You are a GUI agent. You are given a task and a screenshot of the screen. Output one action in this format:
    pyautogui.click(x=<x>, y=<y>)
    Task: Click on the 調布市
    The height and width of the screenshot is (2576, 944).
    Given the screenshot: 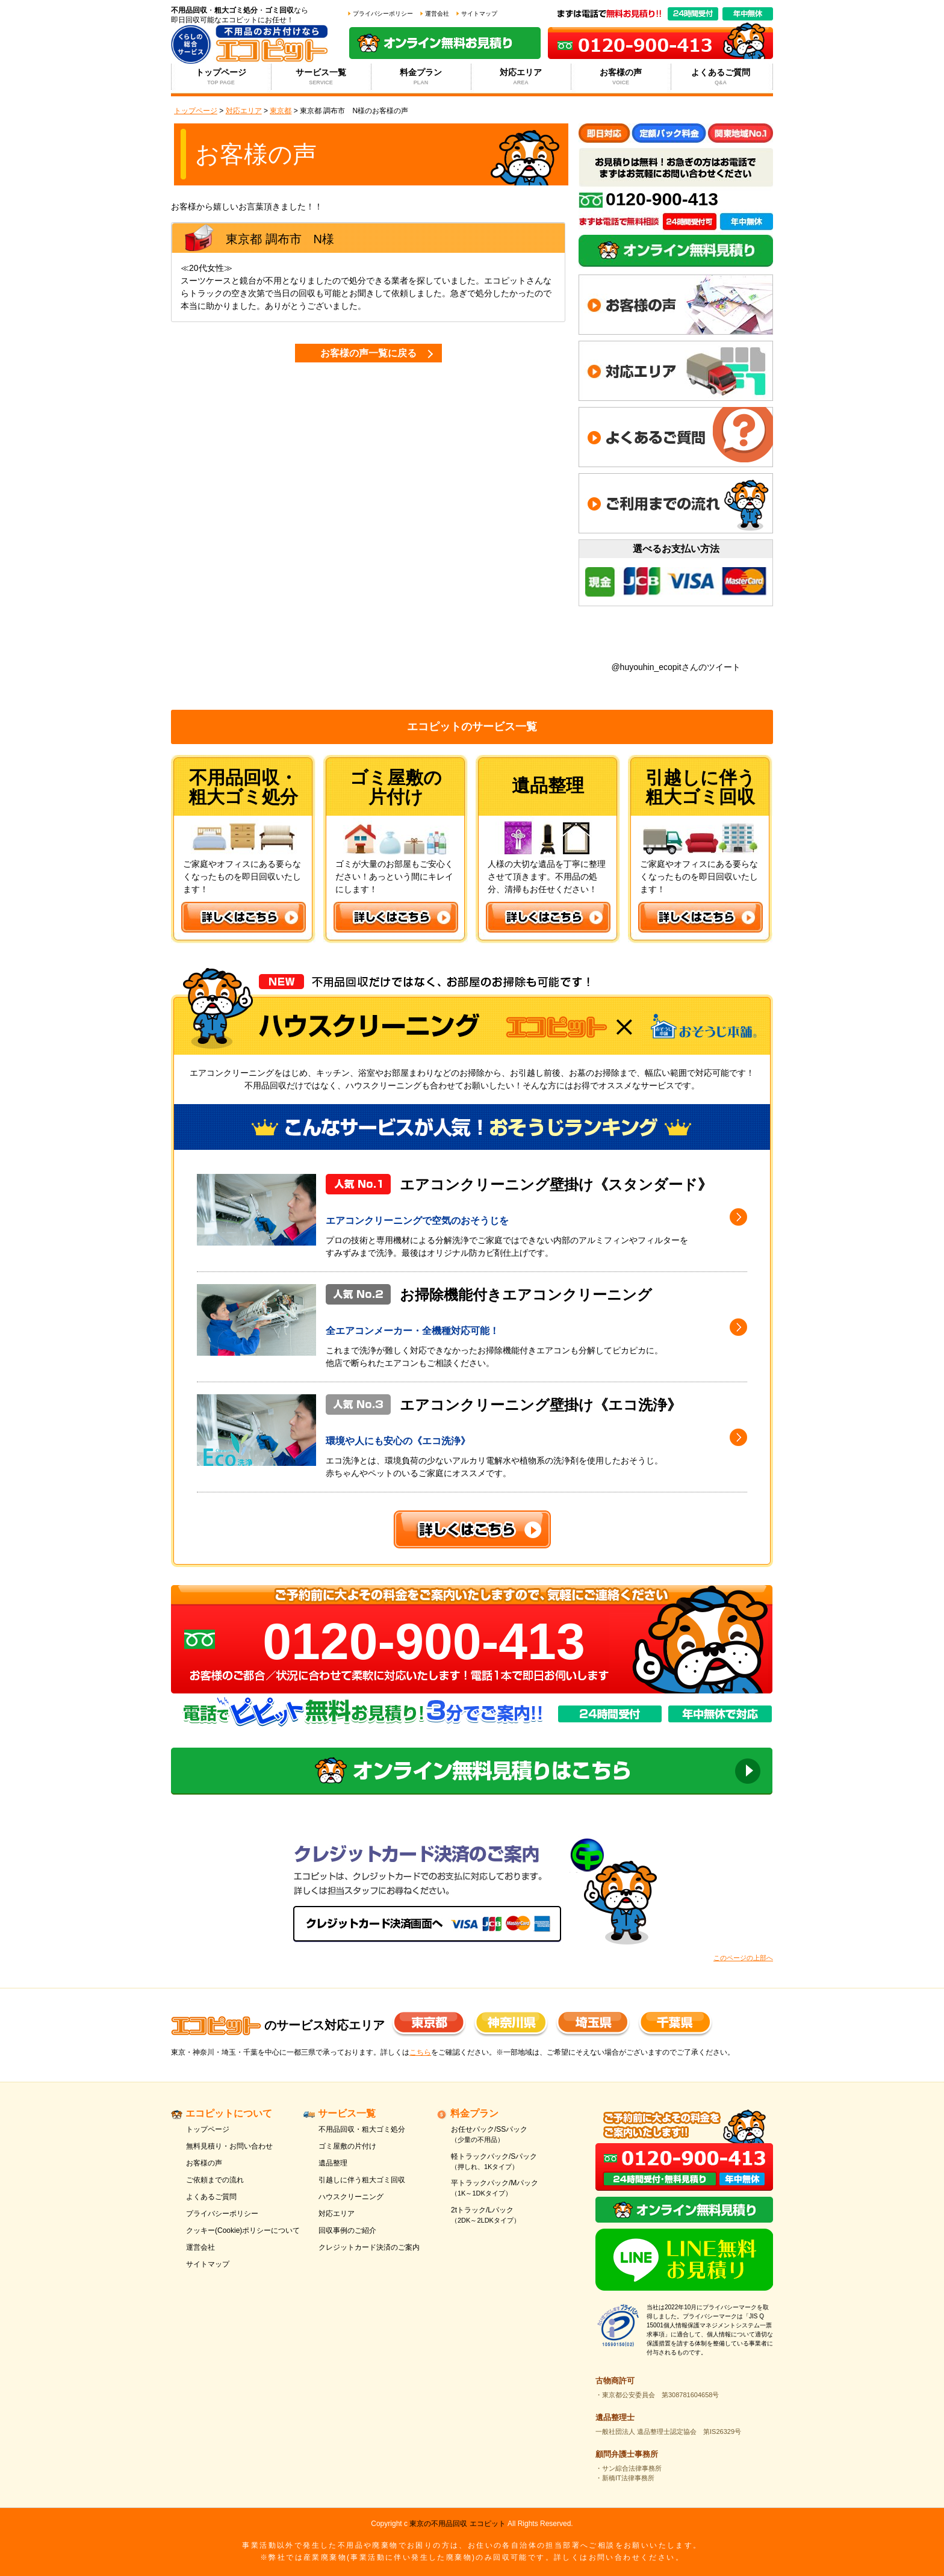 What is the action you would take?
    pyautogui.click(x=284, y=239)
    